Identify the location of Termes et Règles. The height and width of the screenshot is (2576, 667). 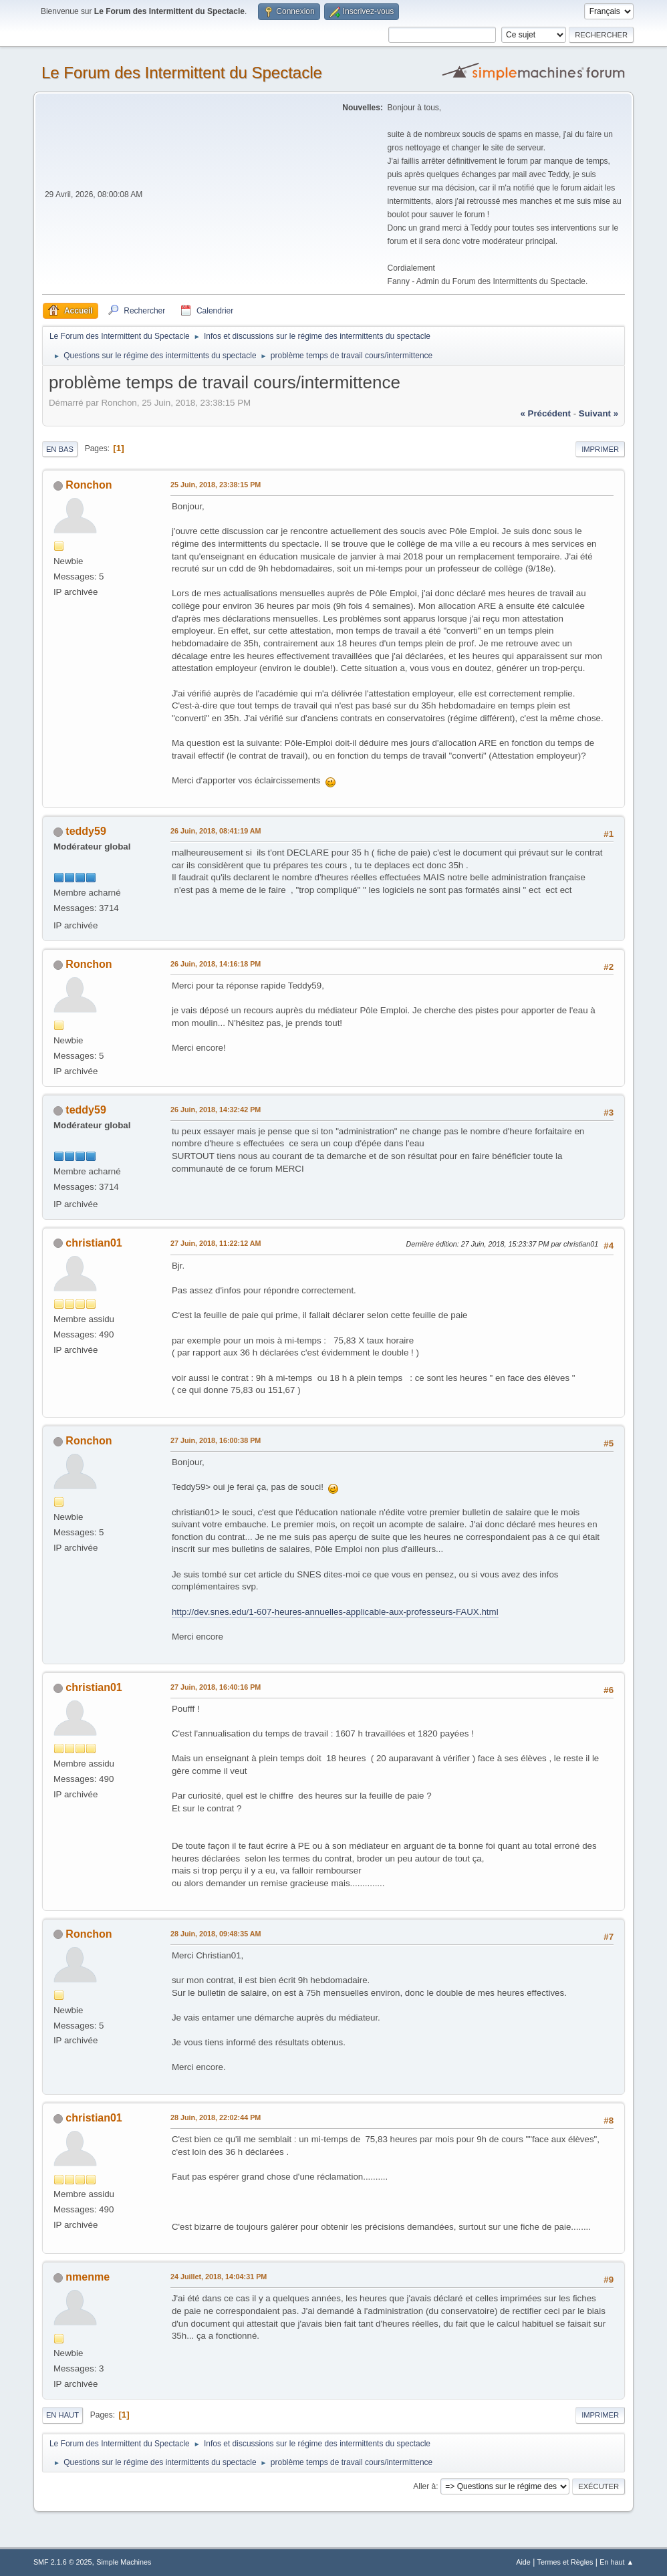
(565, 2562).